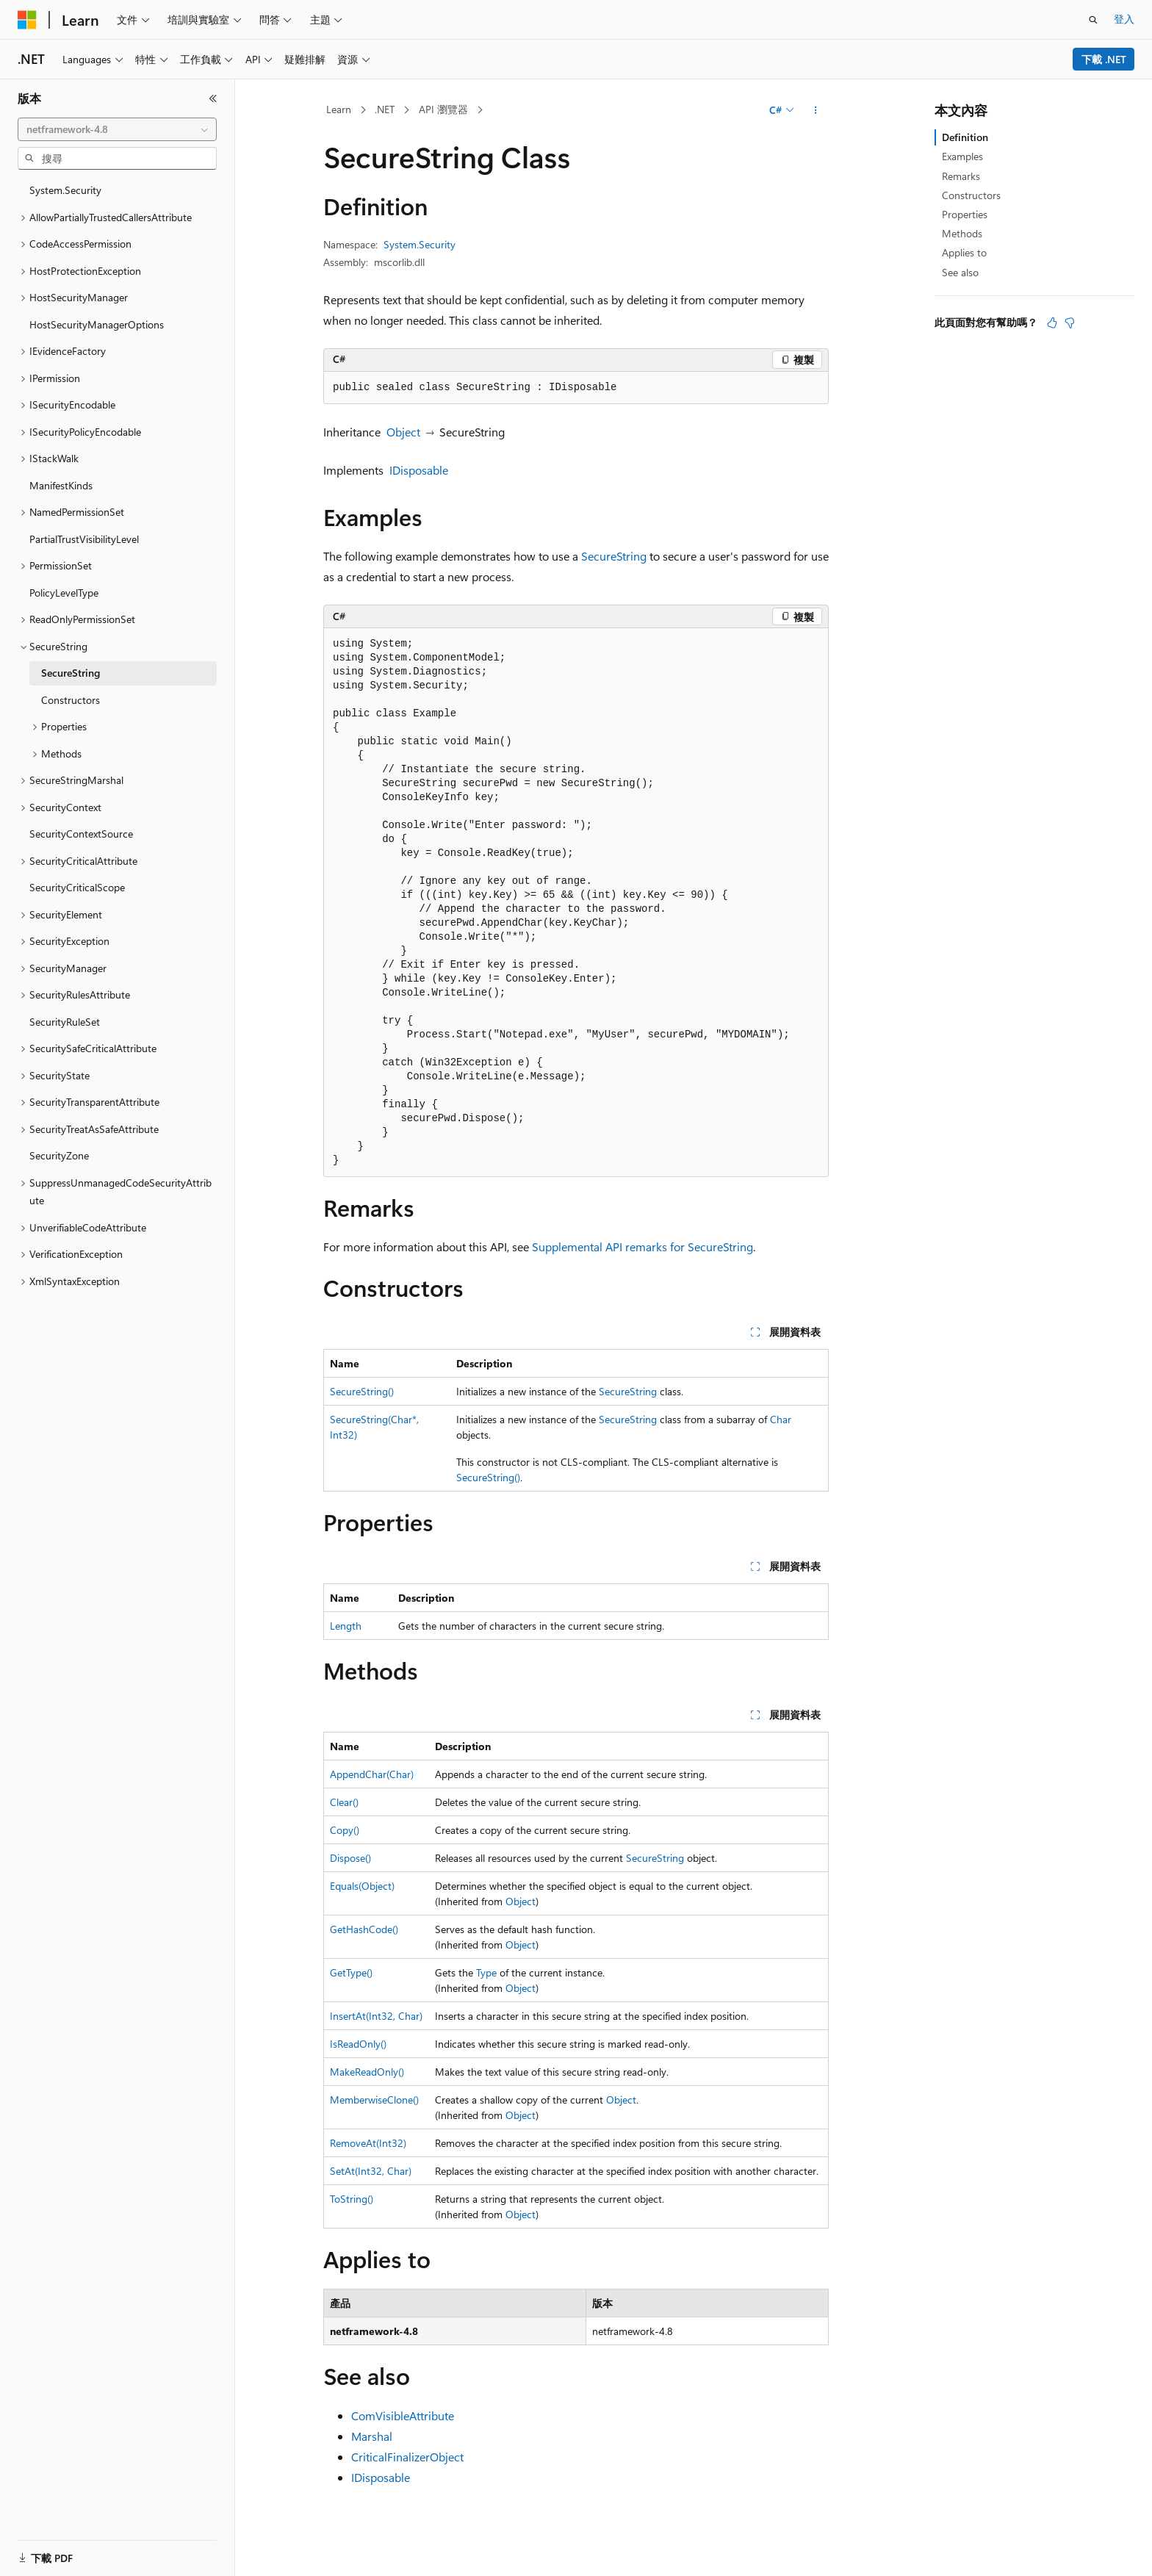  I want to click on System.Security, so click(420, 244).